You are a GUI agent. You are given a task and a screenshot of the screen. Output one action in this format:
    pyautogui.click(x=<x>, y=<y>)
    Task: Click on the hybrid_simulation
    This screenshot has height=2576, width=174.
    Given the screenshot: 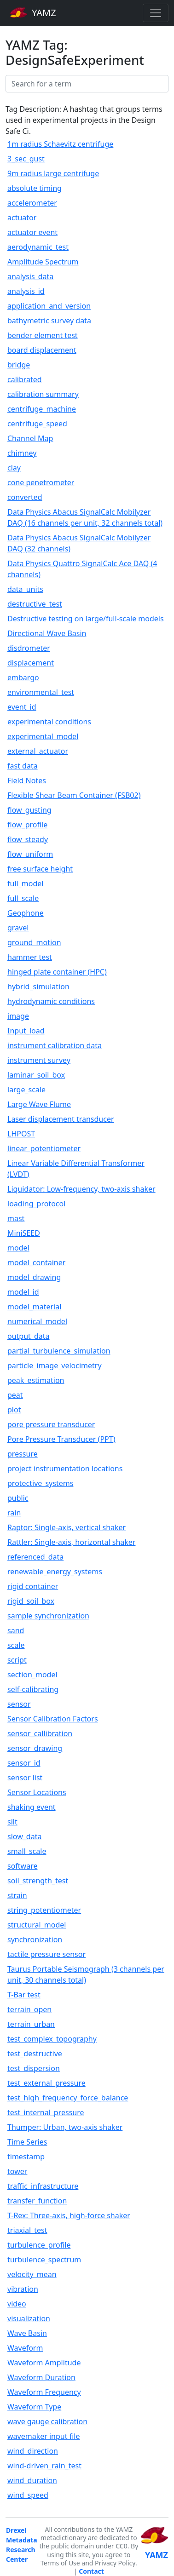 What is the action you would take?
    pyautogui.click(x=38, y=986)
    